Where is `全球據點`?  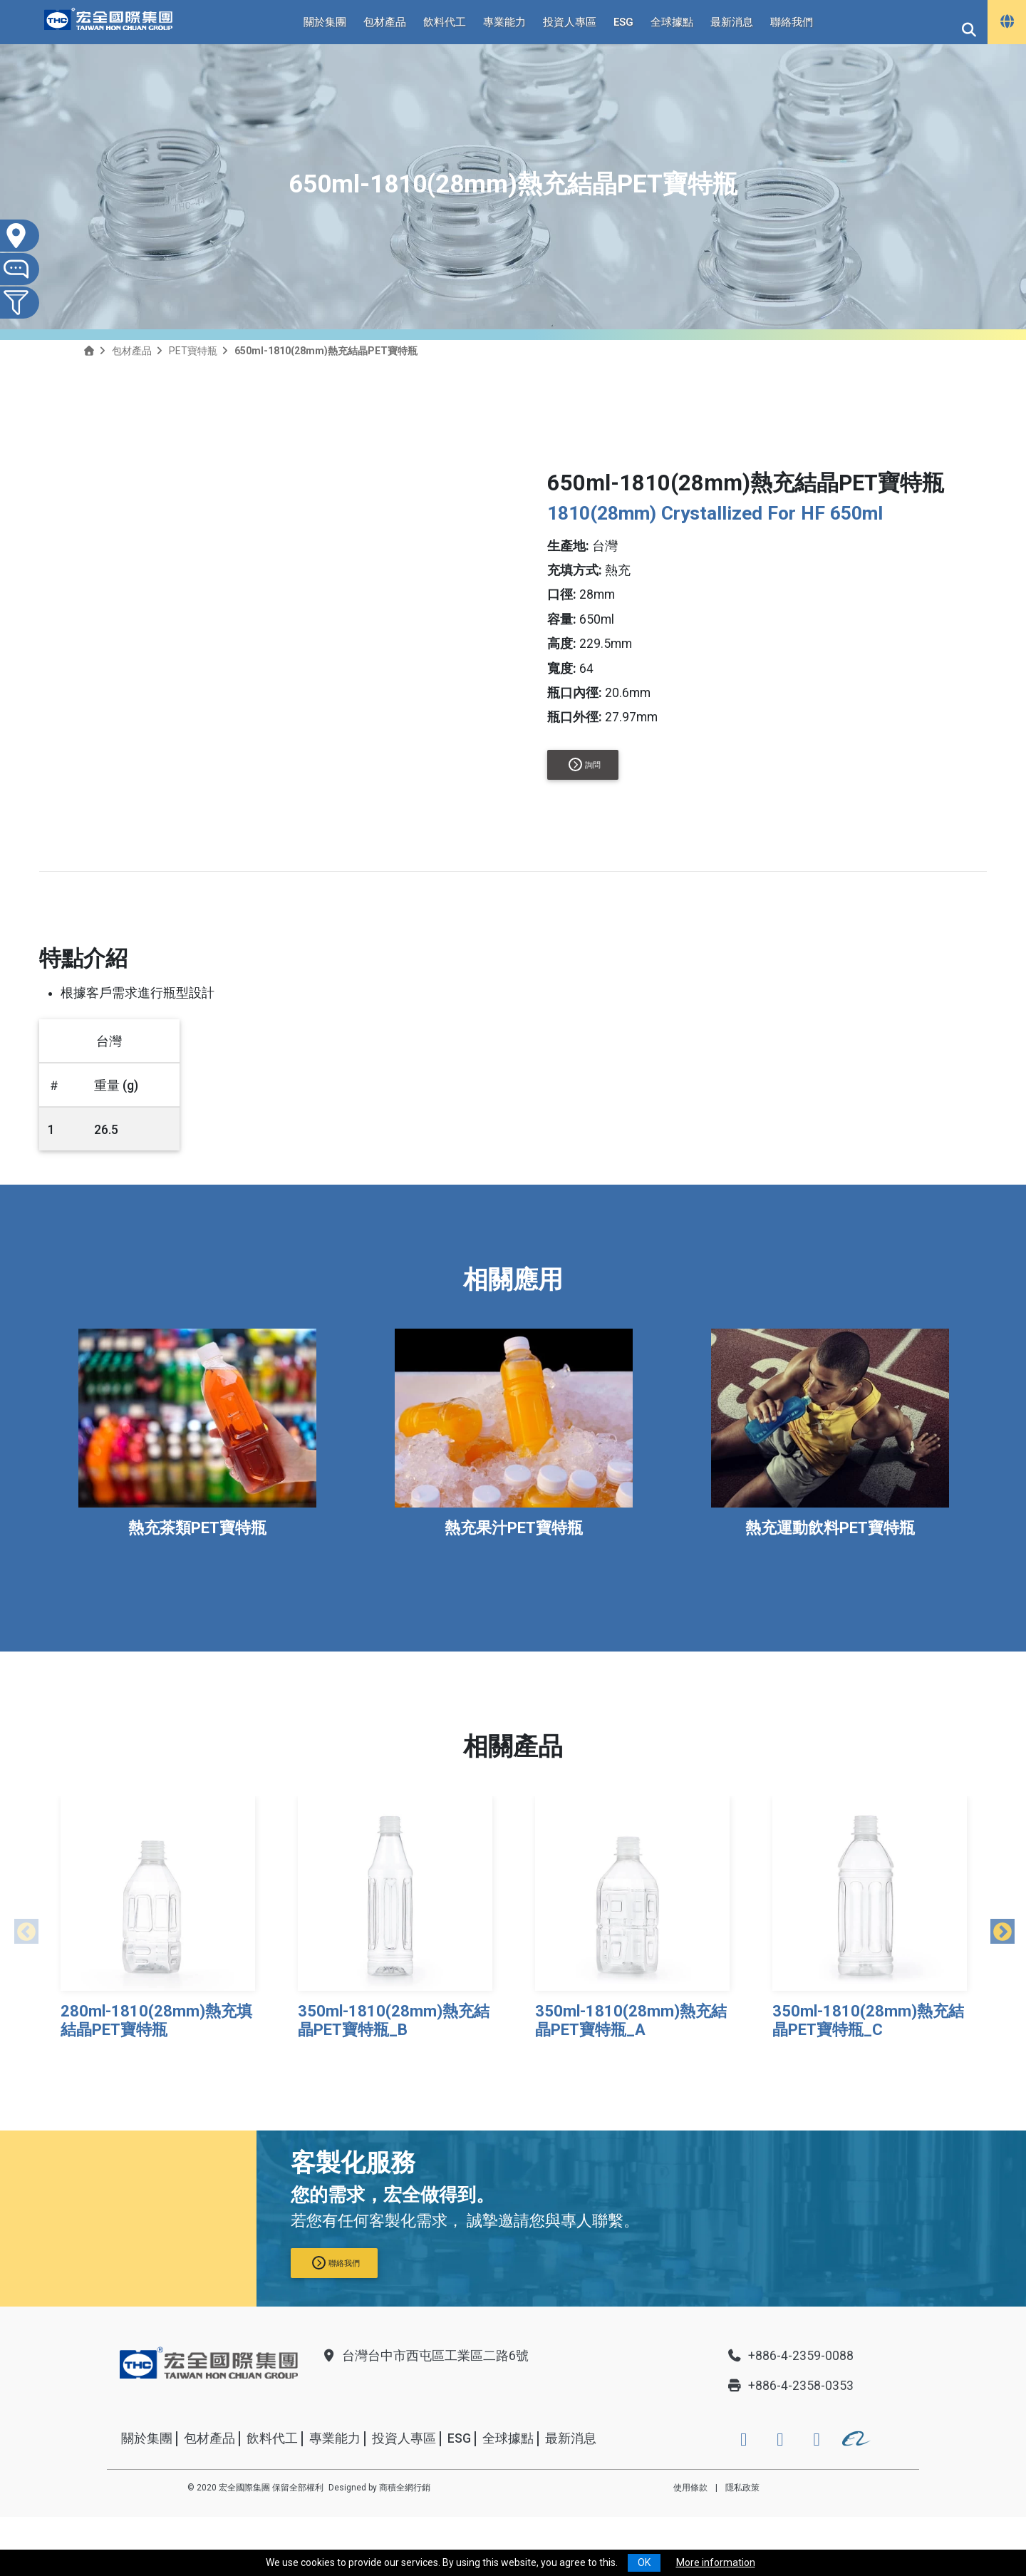 全球據點 is located at coordinates (672, 22).